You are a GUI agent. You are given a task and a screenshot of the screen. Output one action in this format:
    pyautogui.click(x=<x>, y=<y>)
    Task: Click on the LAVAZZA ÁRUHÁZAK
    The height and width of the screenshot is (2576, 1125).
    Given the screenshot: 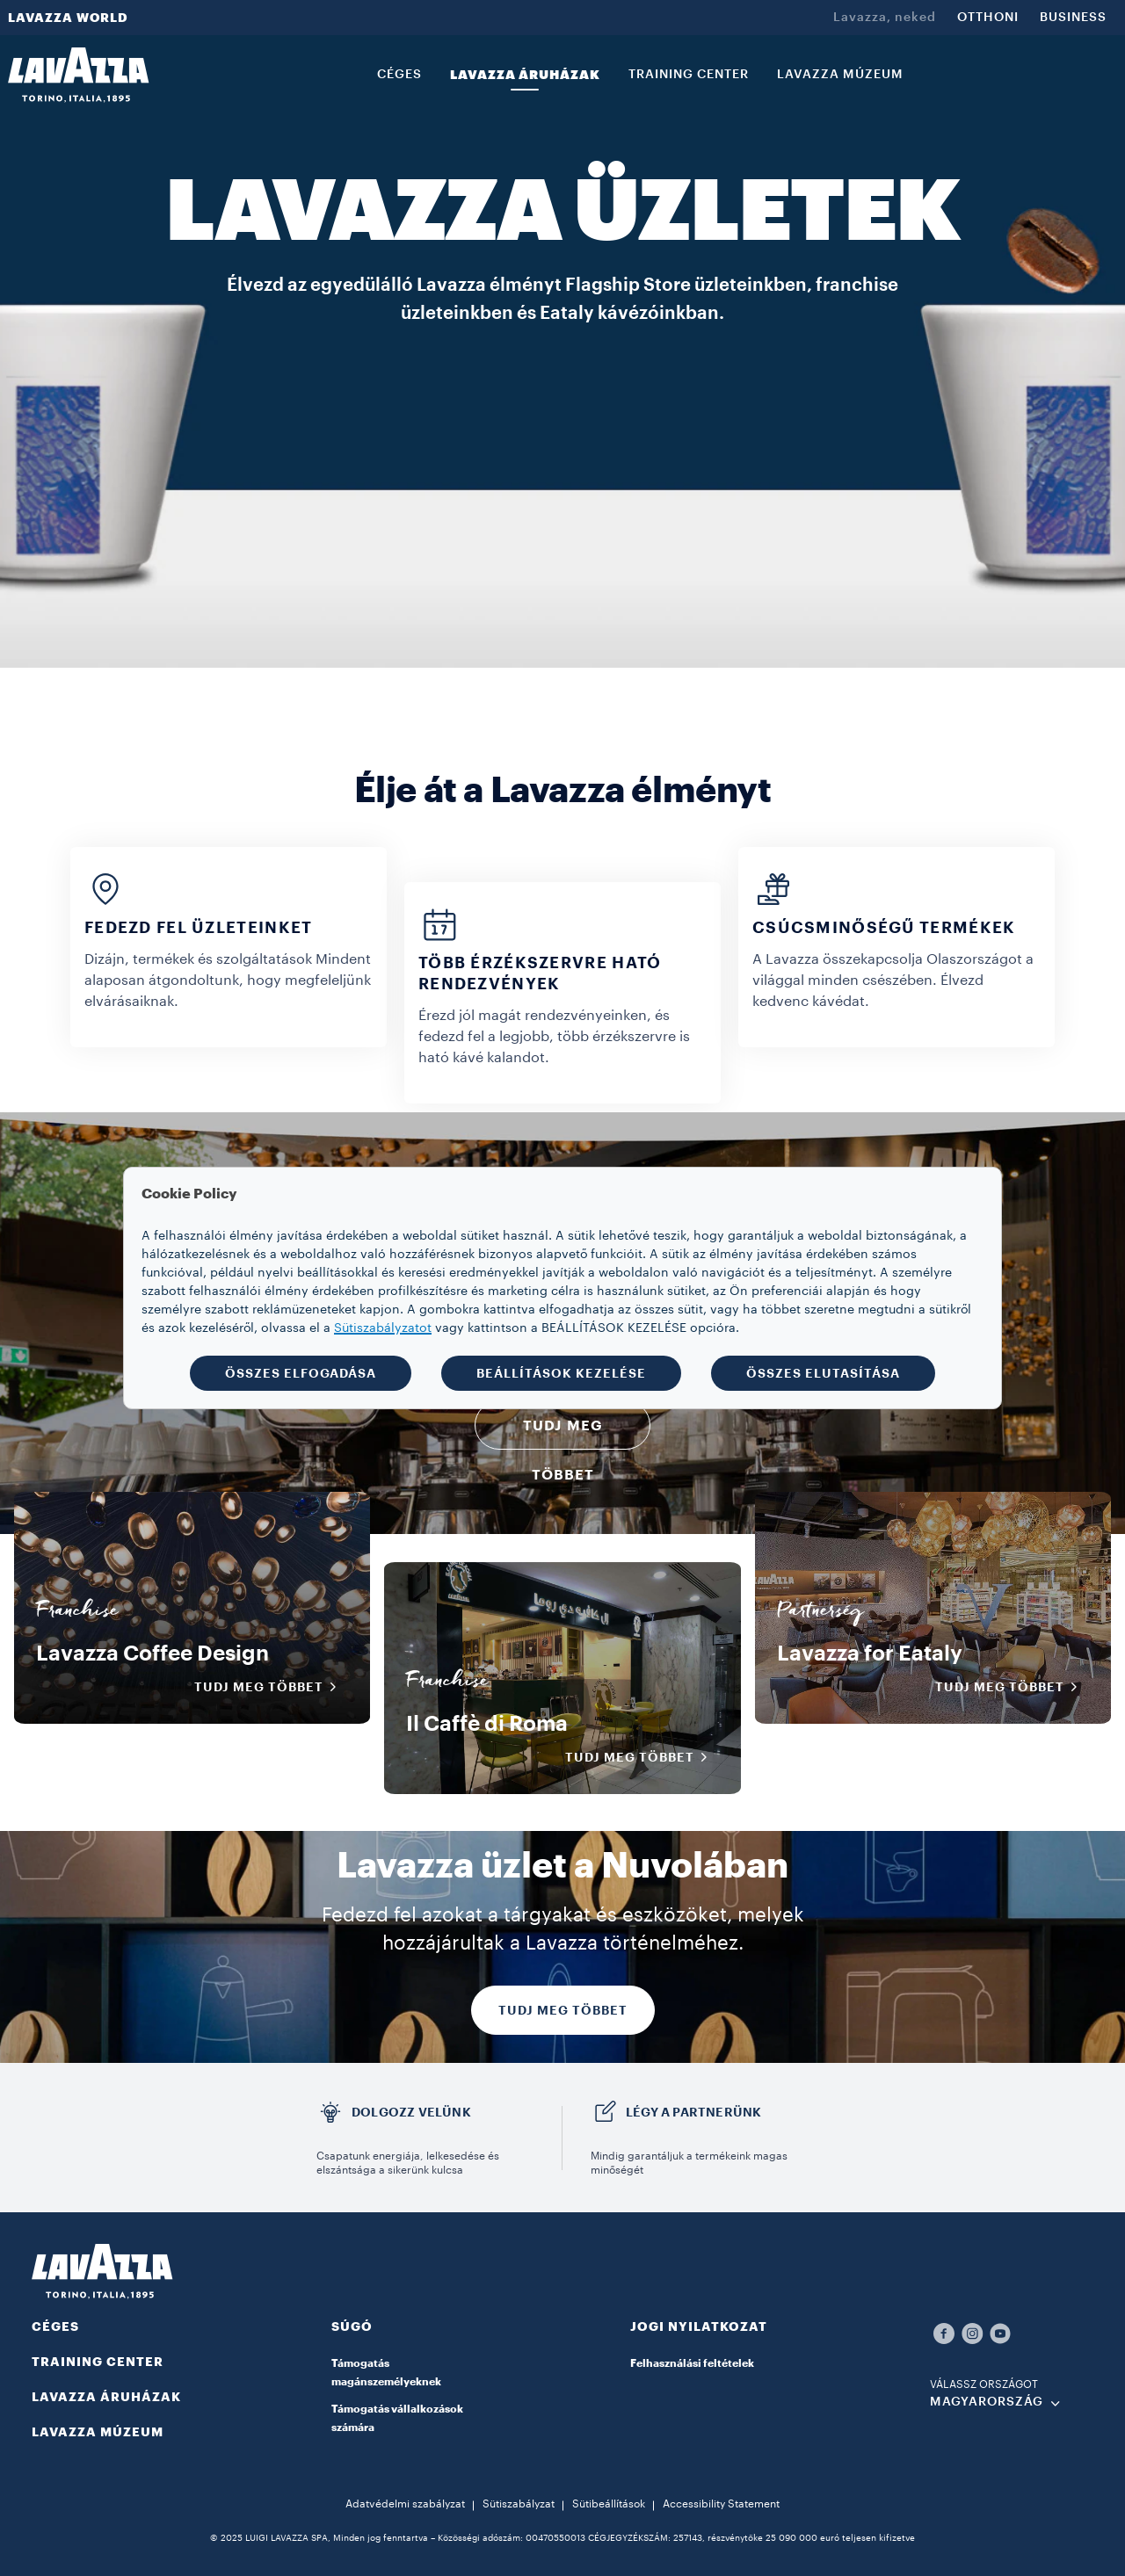 What is the action you would take?
    pyautogui.click(x=106, y=2397)
    